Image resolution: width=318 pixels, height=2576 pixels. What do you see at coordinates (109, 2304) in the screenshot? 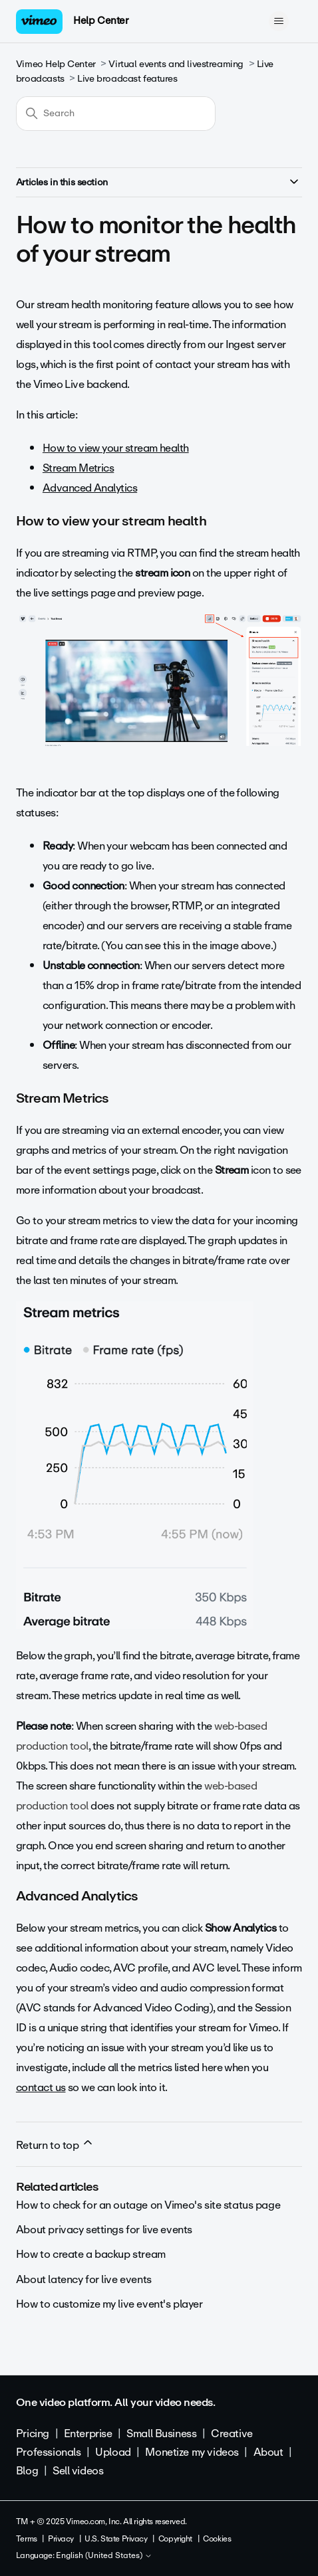
I see `How to customize my live event's player` at bounding box center [109, 2304].